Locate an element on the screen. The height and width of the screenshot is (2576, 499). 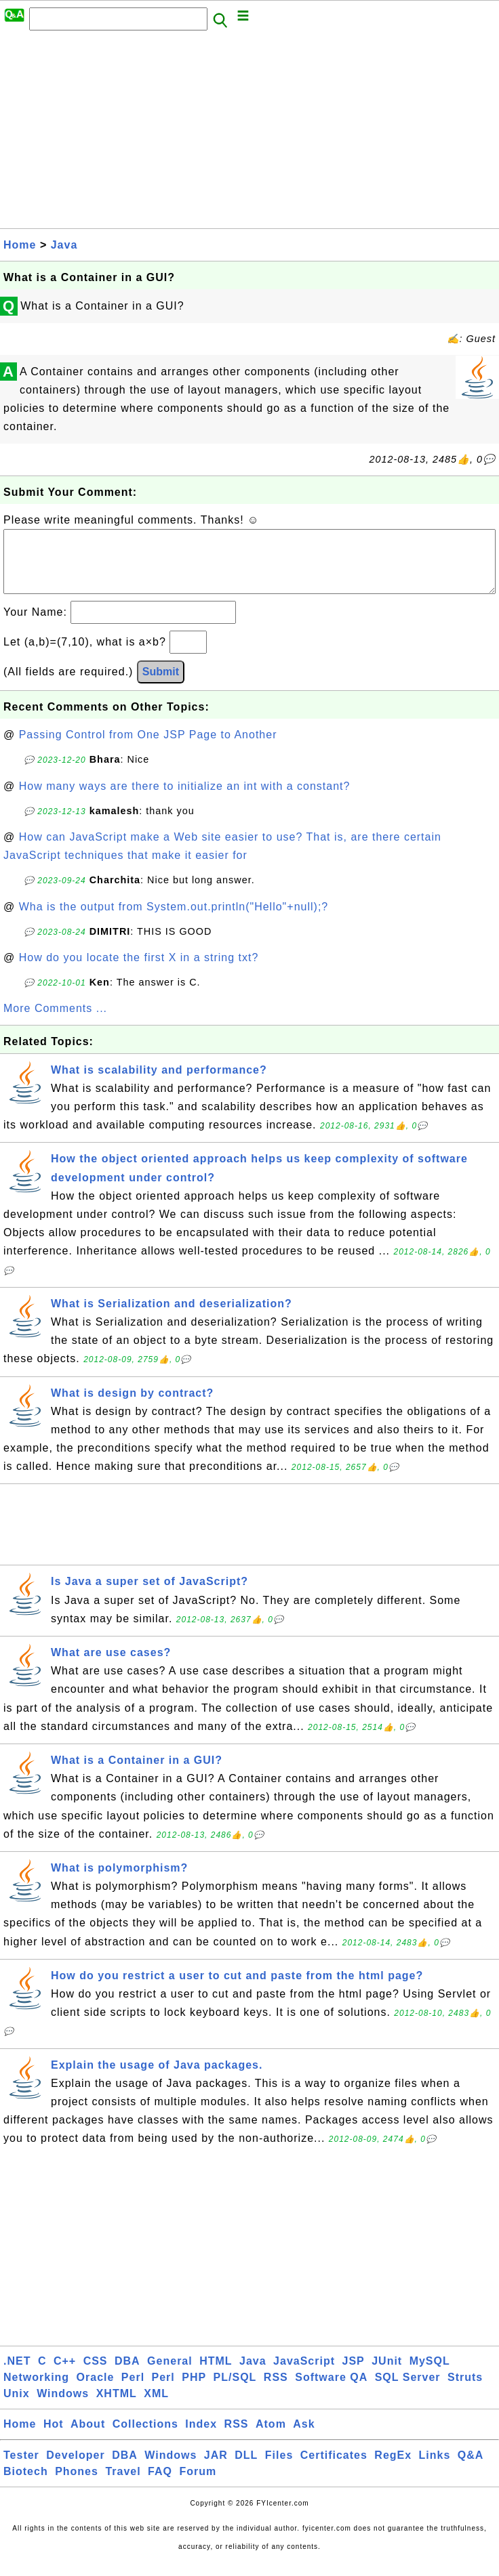
Ask is located at coordinates (304, 2437).